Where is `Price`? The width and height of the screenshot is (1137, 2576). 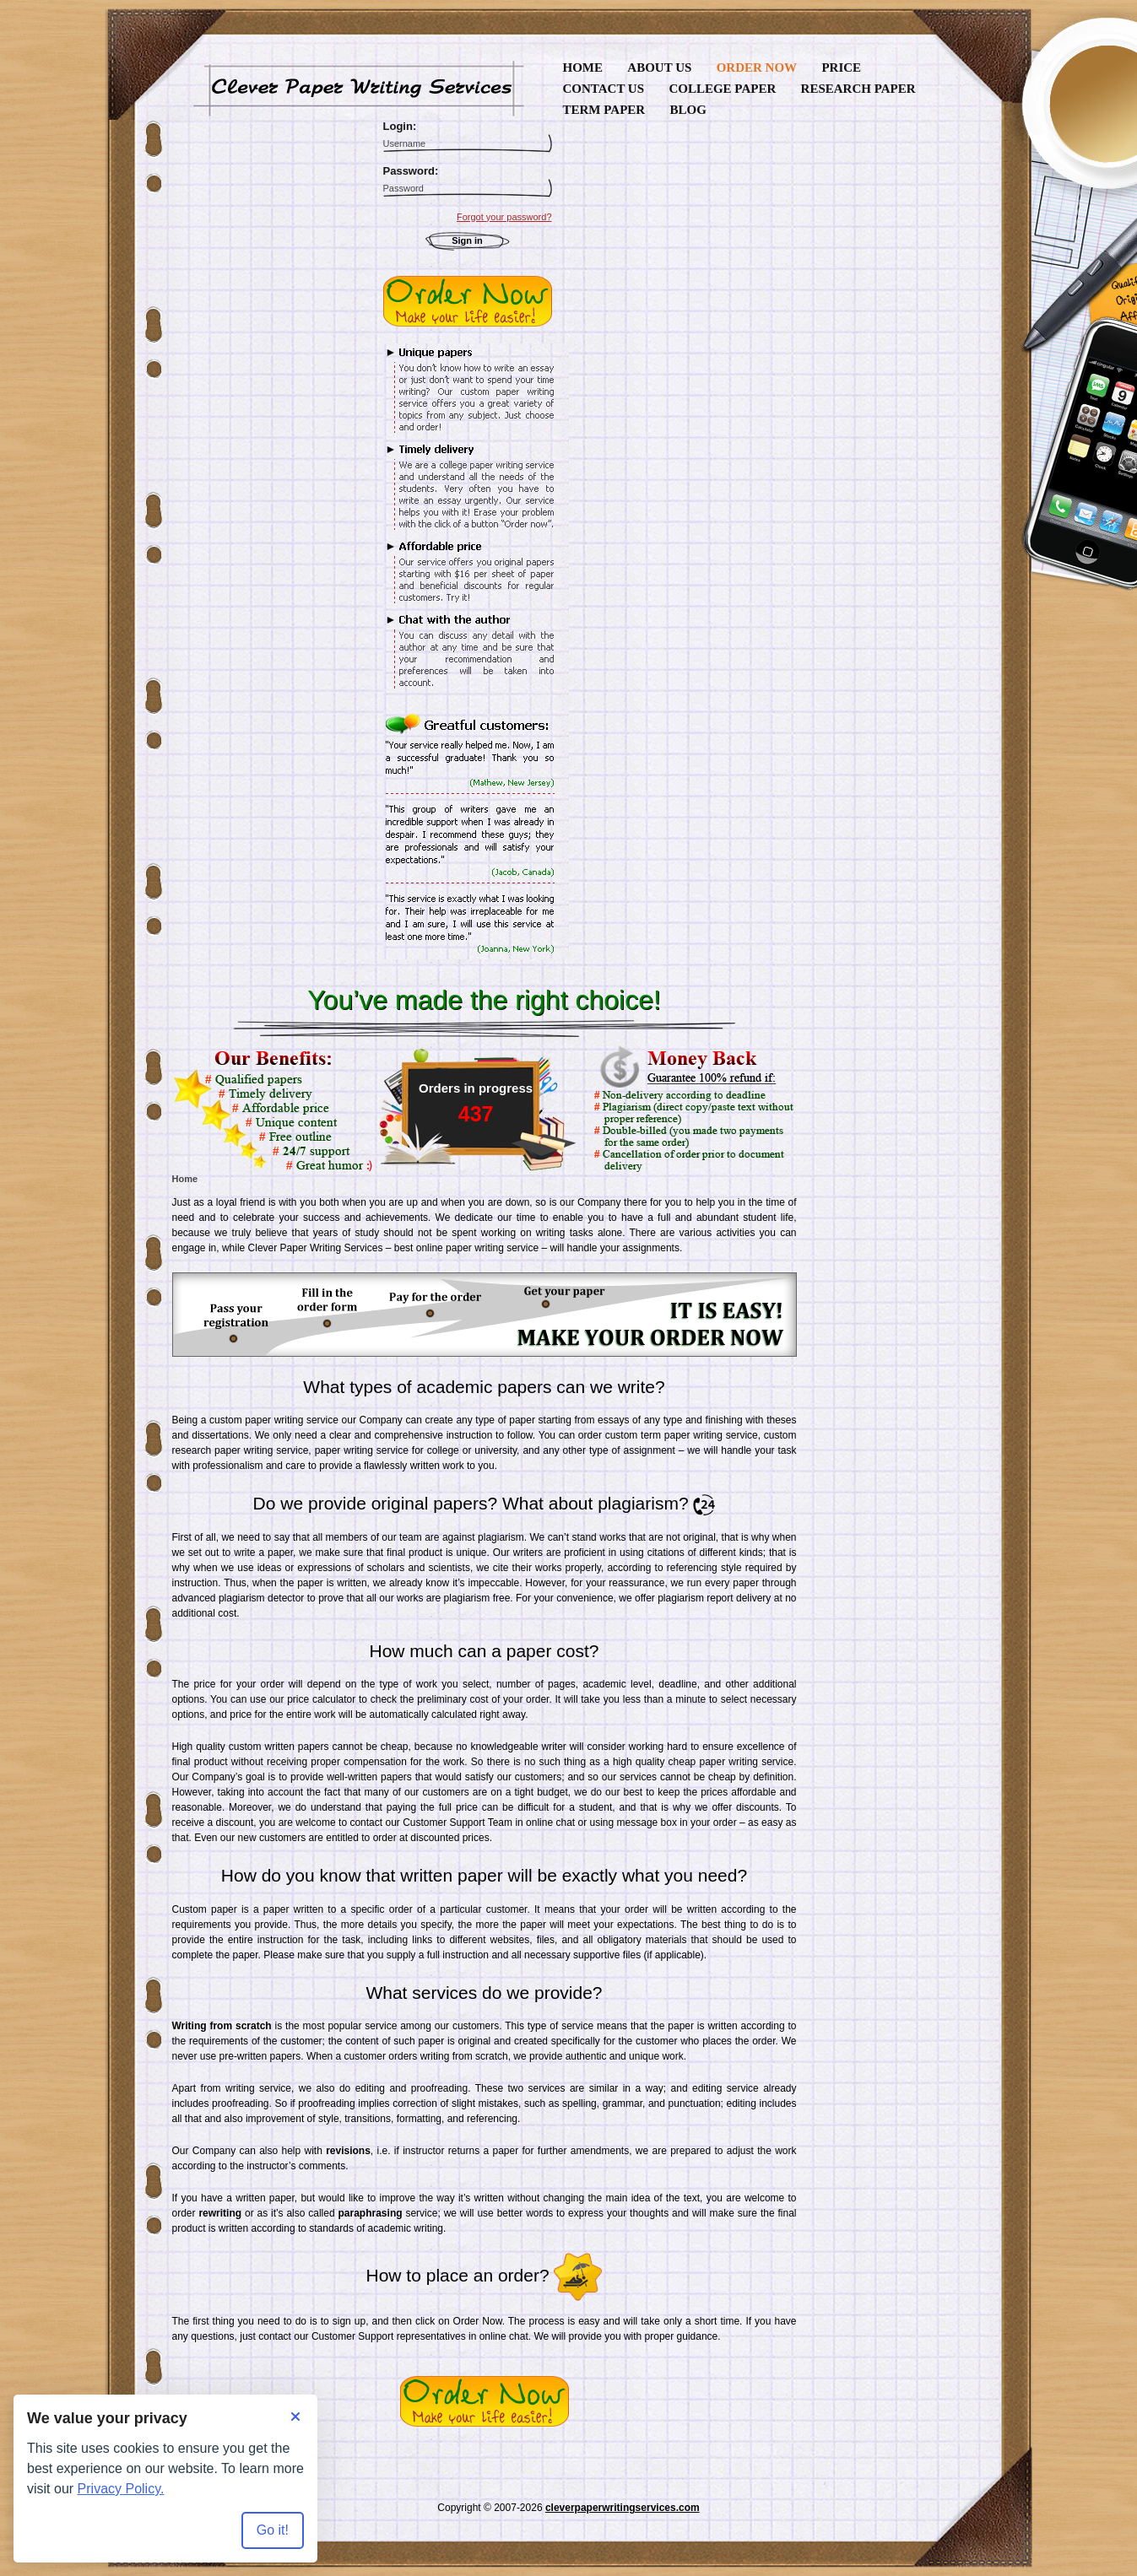
Price is located at coordinates (841, 67).